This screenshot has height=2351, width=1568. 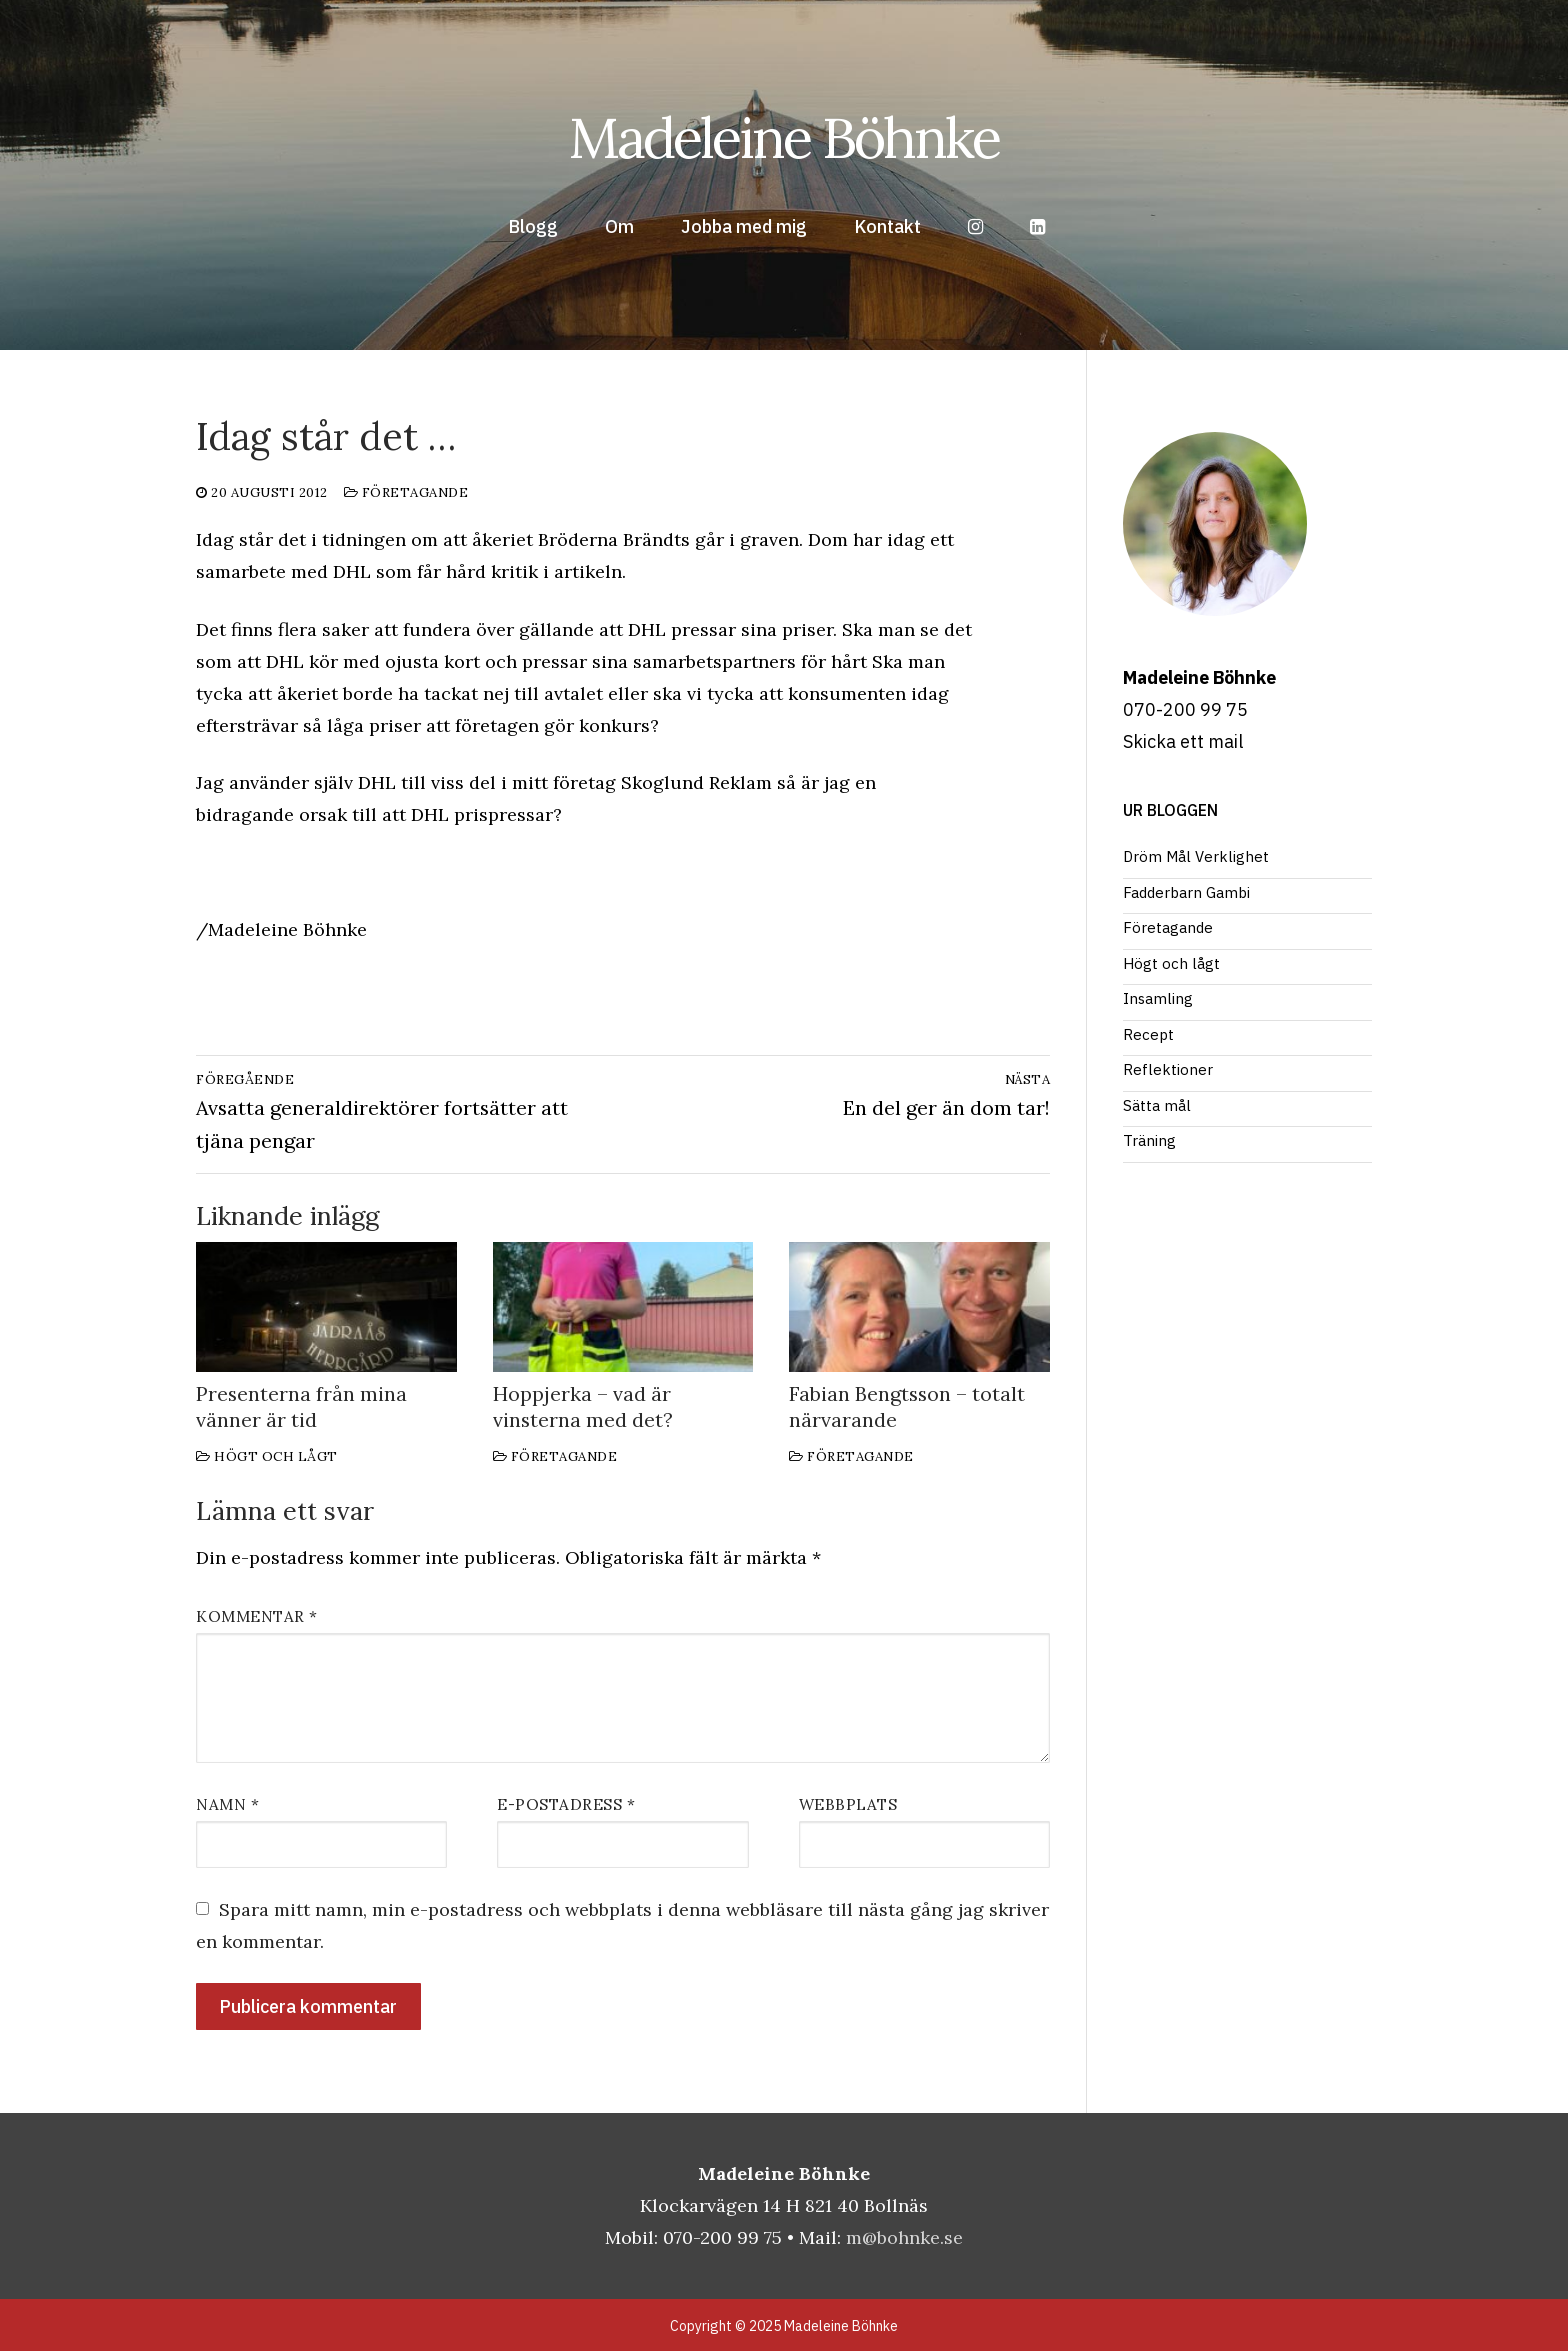 I want to click on m@bohnke.se, so click(x=904, y=2237).